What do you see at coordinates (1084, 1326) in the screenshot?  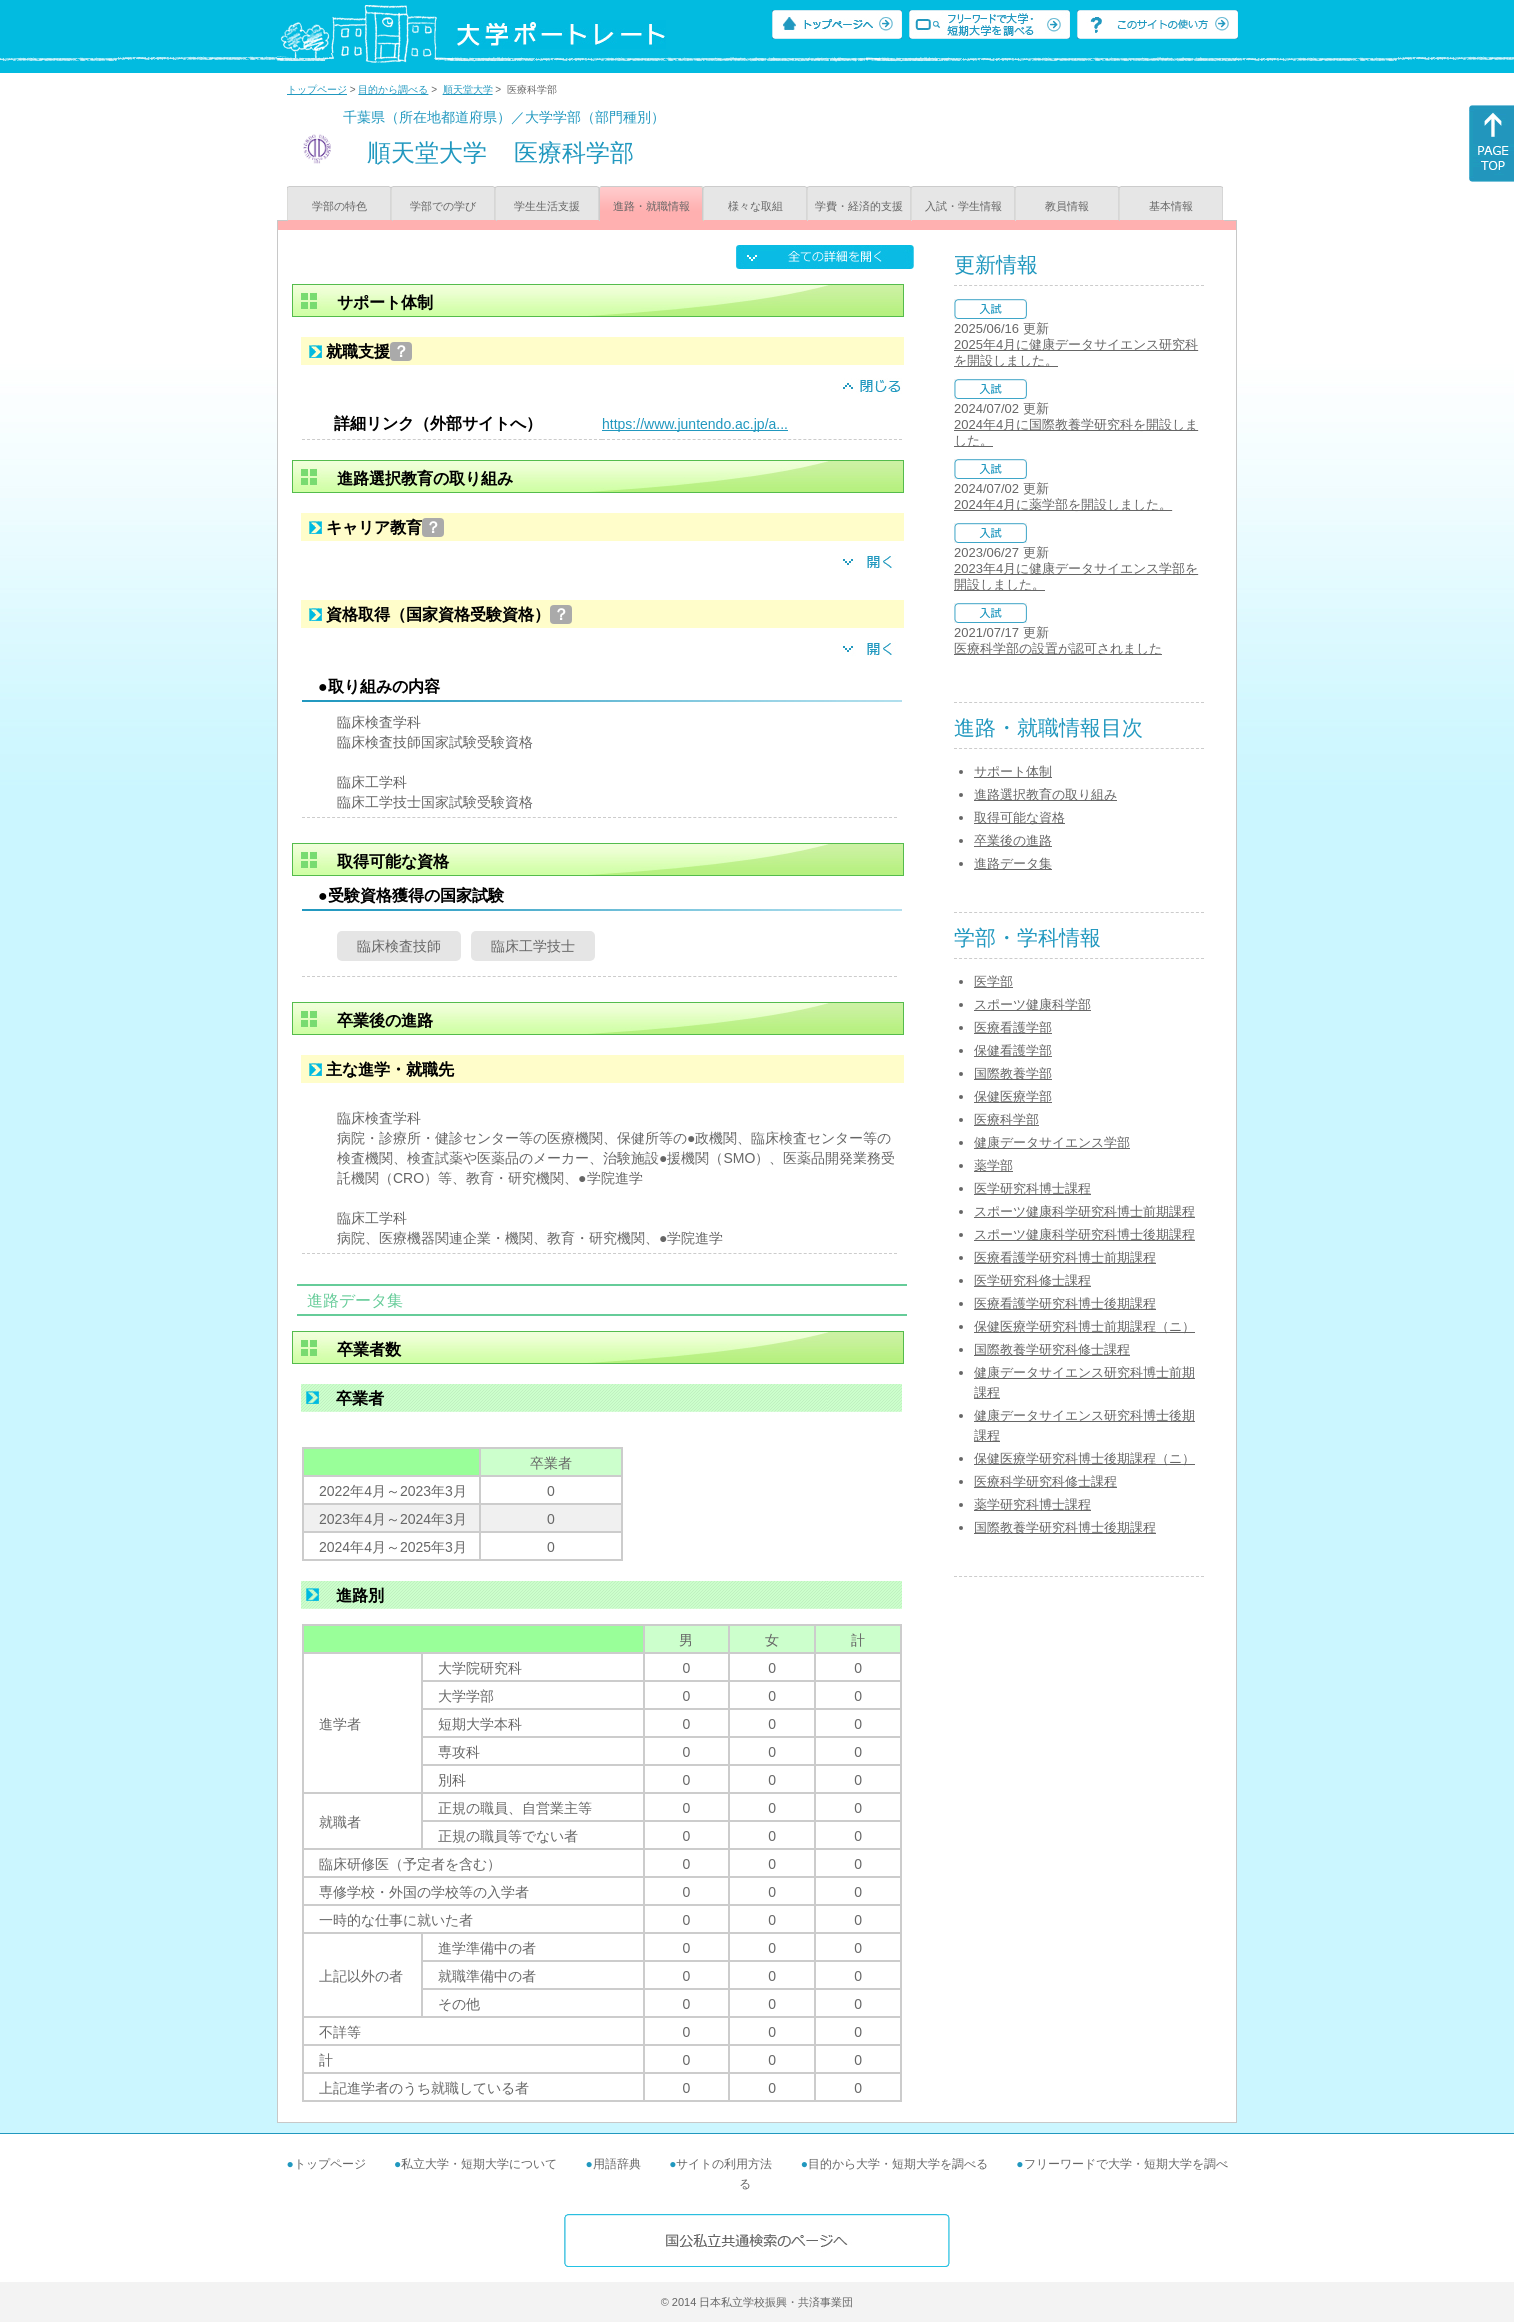 I see `保健医療学研究科博士前期課程（ニ）` at bounding box center [1084, 1326].